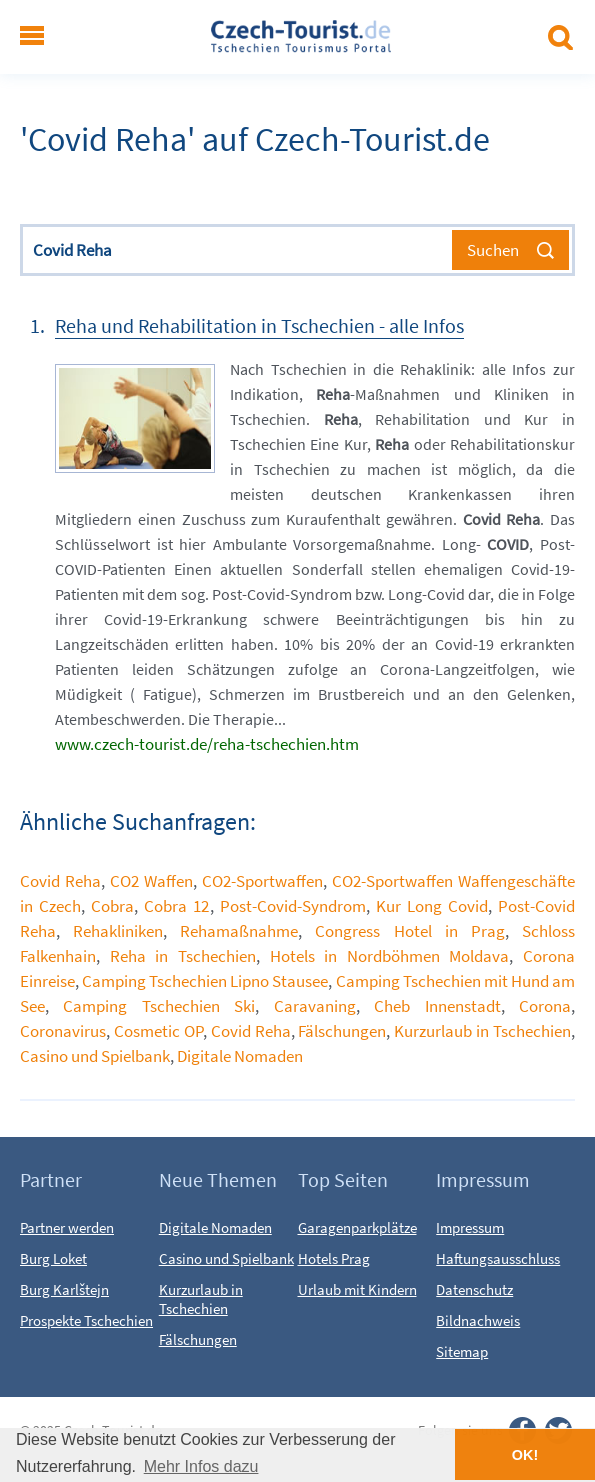 Image resolution: width=595 pixels, height=1482 pixels. I want to click on Kurzurlaub in Tschechien, so click(482, 1031).